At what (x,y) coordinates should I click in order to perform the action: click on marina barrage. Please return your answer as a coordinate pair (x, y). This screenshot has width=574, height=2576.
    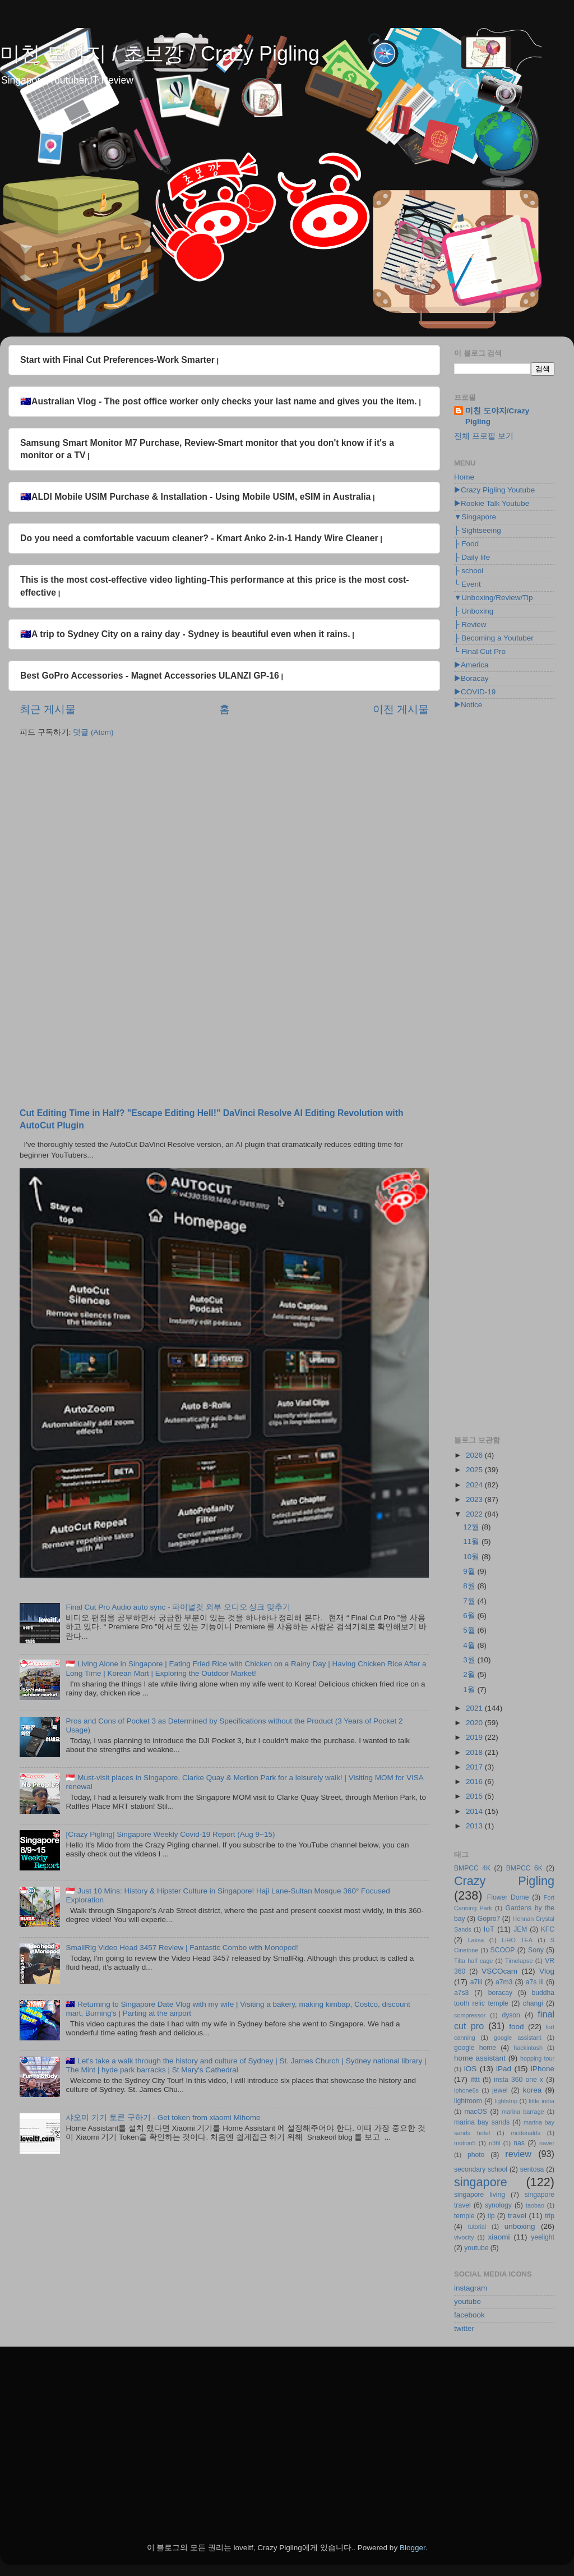
    Looking at the image, I should click on (523, 2111).